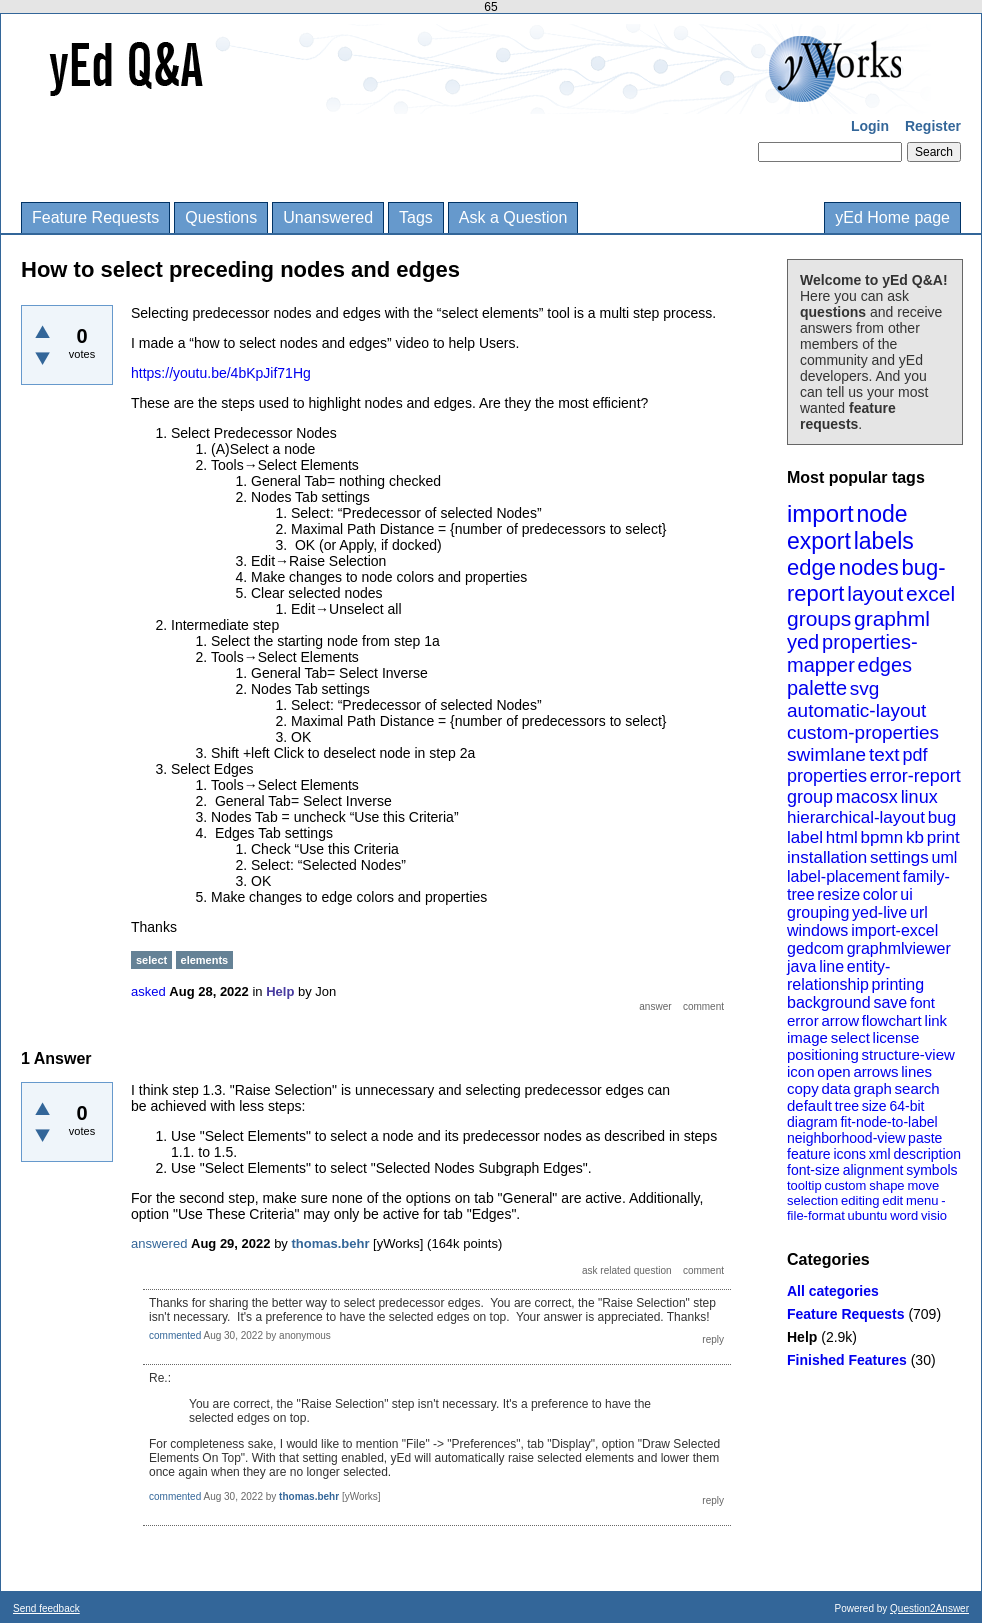  Describe the element at coordinates (875, 593) in the screenshot. I see `layout` at that location.